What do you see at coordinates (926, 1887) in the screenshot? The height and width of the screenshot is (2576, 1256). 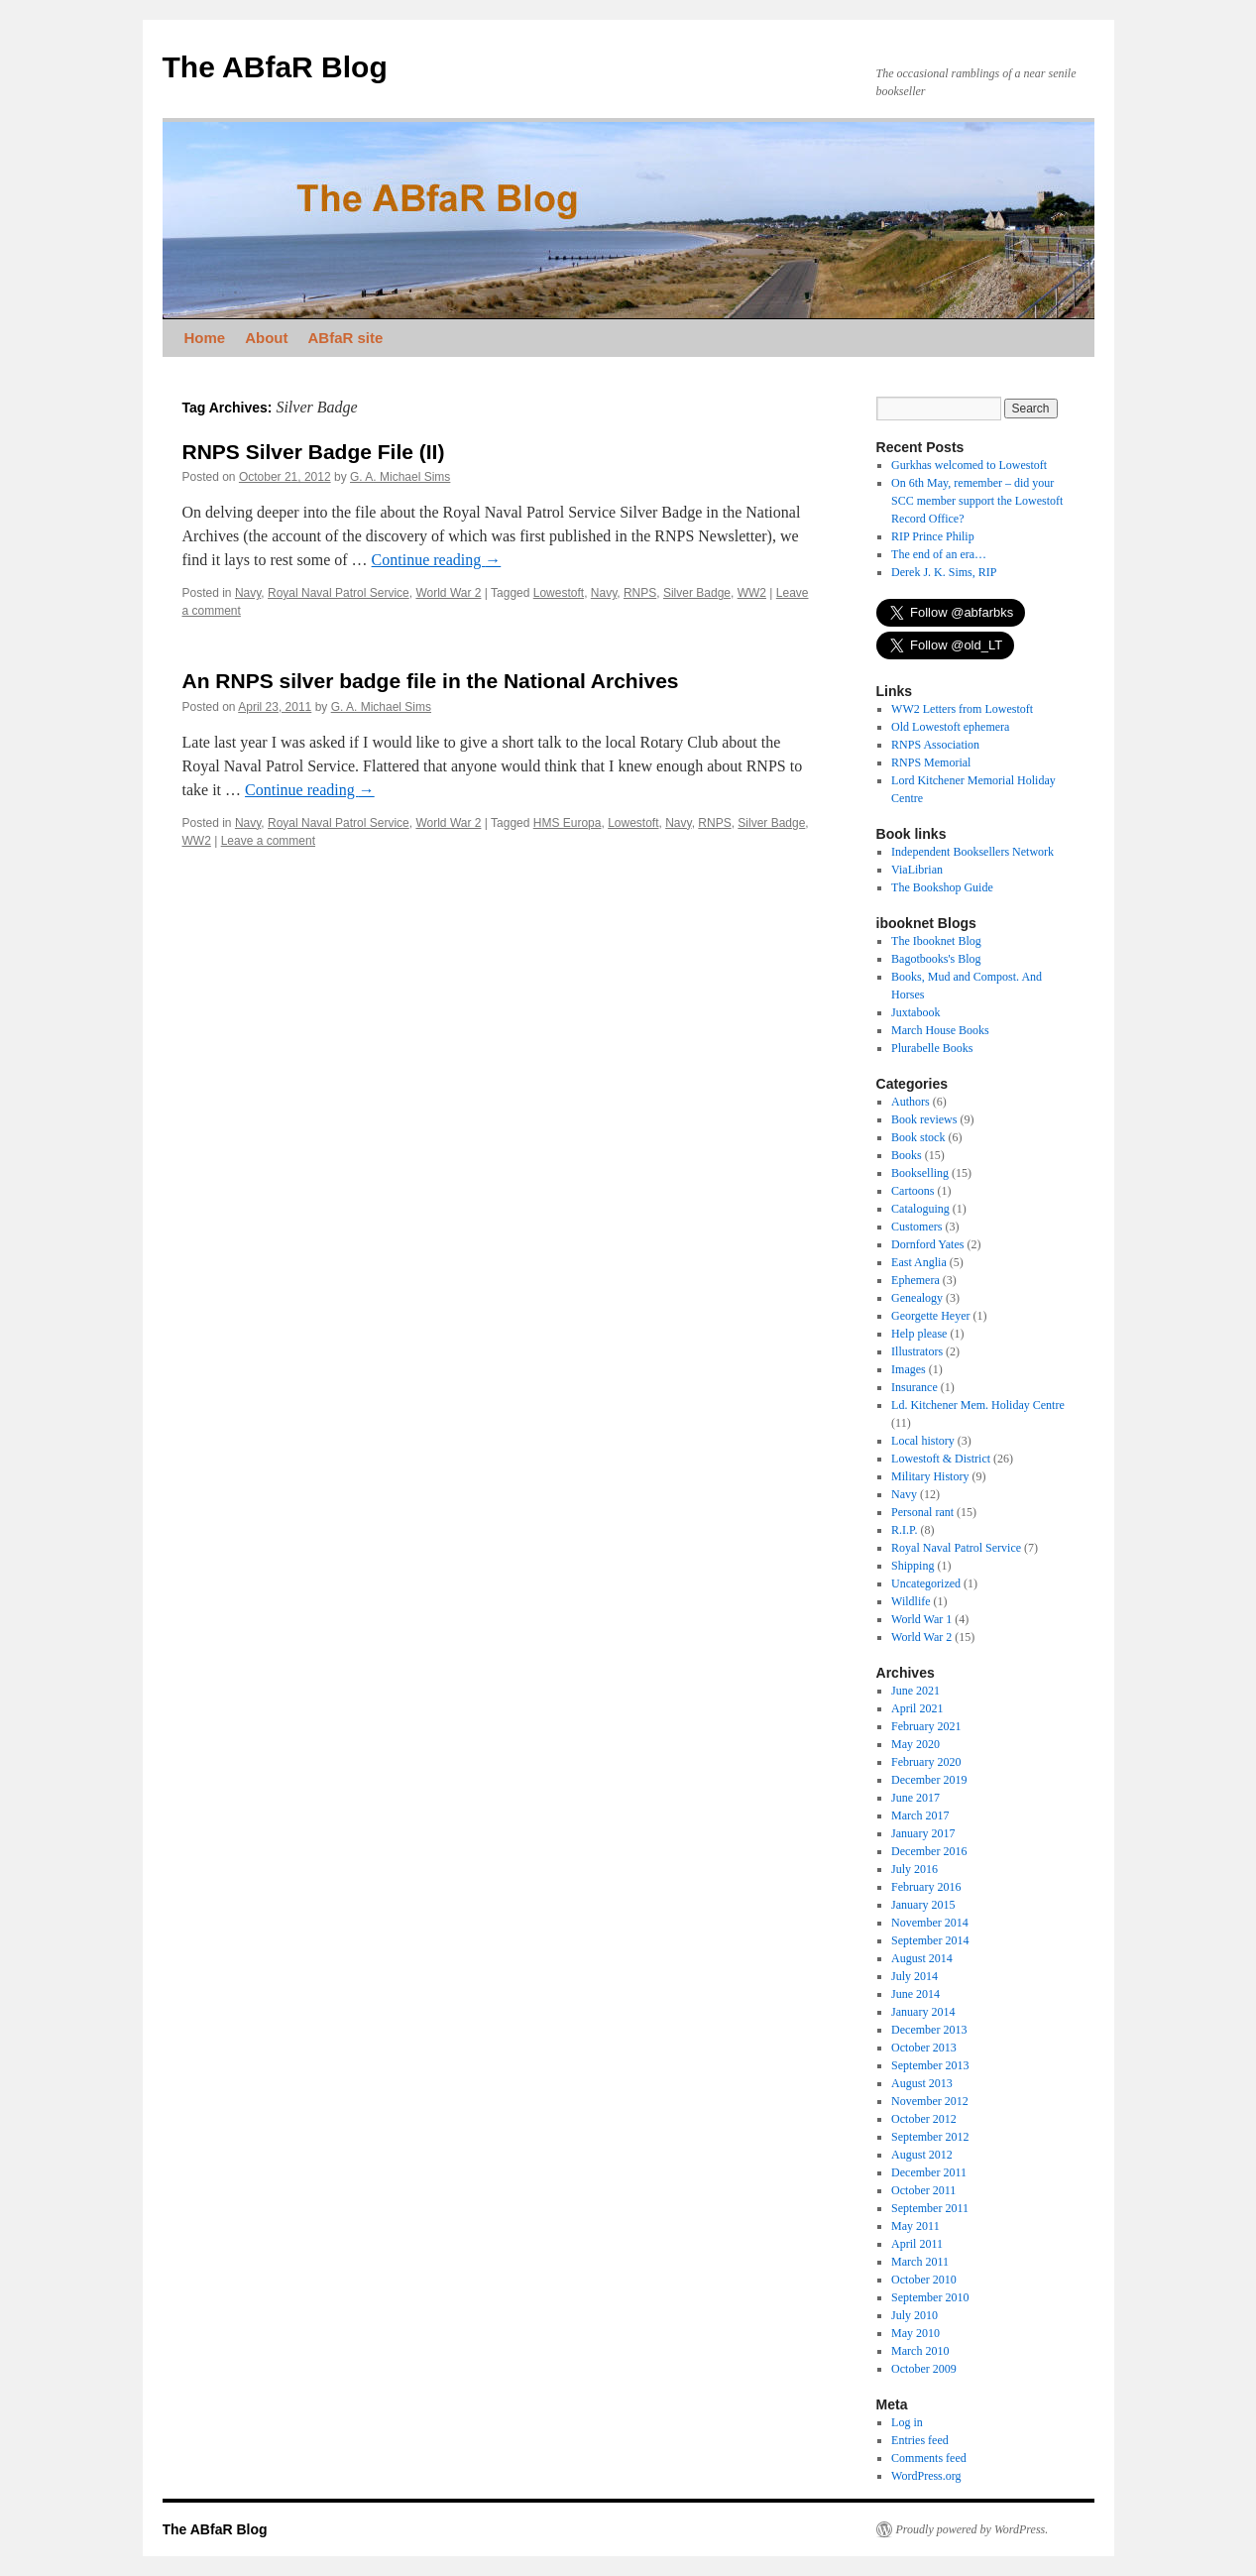 I see `February 2016` at bounding box center [926, 1887].